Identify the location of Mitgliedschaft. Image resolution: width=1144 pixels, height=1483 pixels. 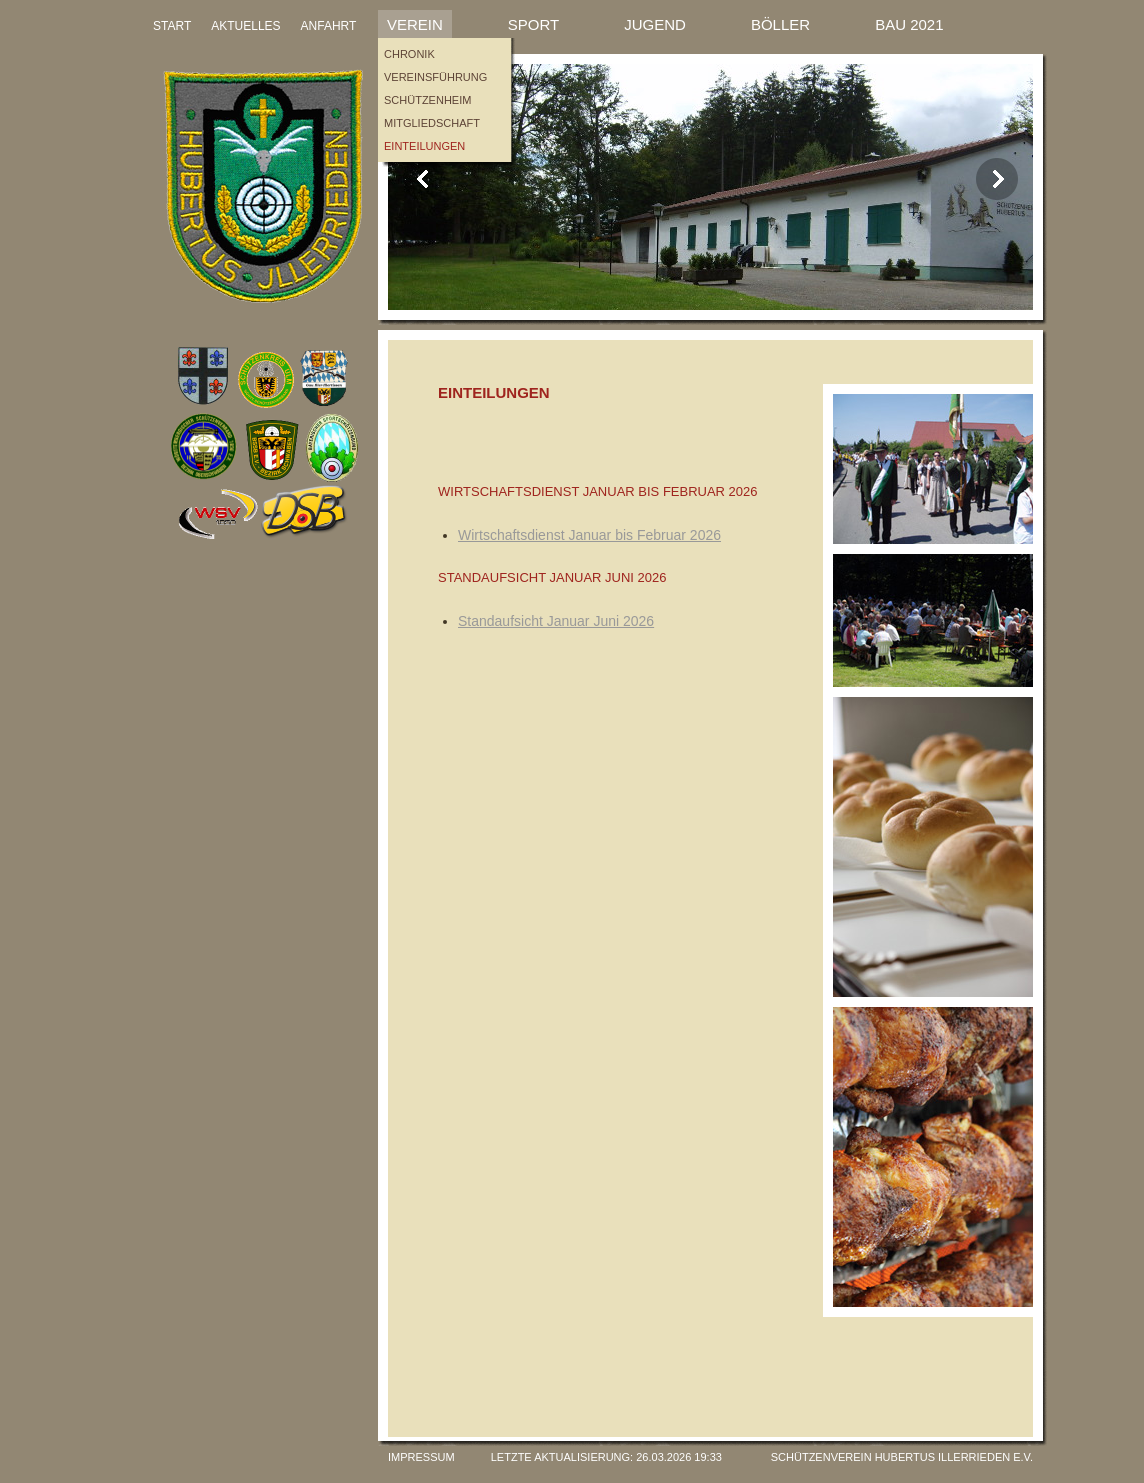
(432, 123).